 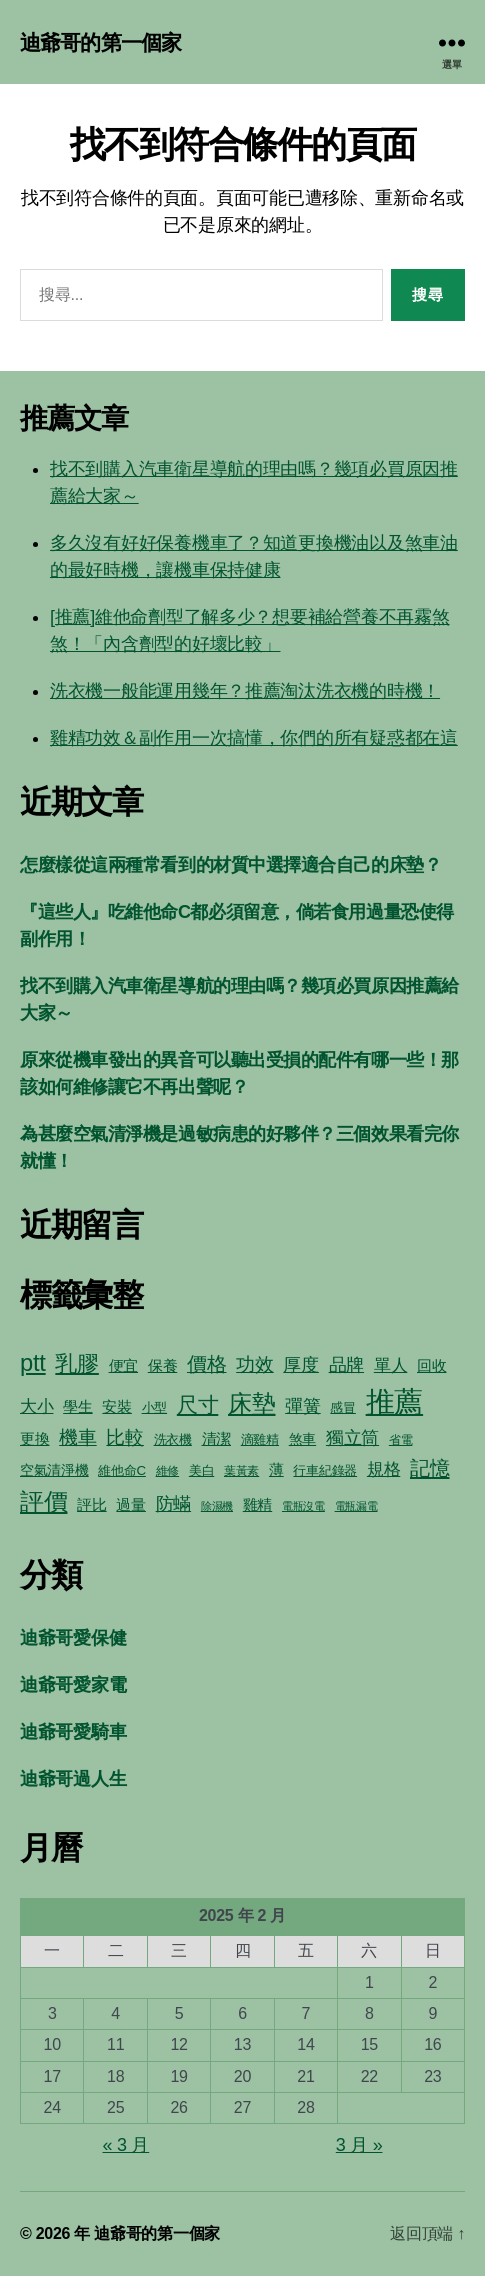 What do you see at coordinates (276, 1469) in the screenshot?
I see `薄 [薄 (8 個項目)]` at bounding box center [276, 1469].